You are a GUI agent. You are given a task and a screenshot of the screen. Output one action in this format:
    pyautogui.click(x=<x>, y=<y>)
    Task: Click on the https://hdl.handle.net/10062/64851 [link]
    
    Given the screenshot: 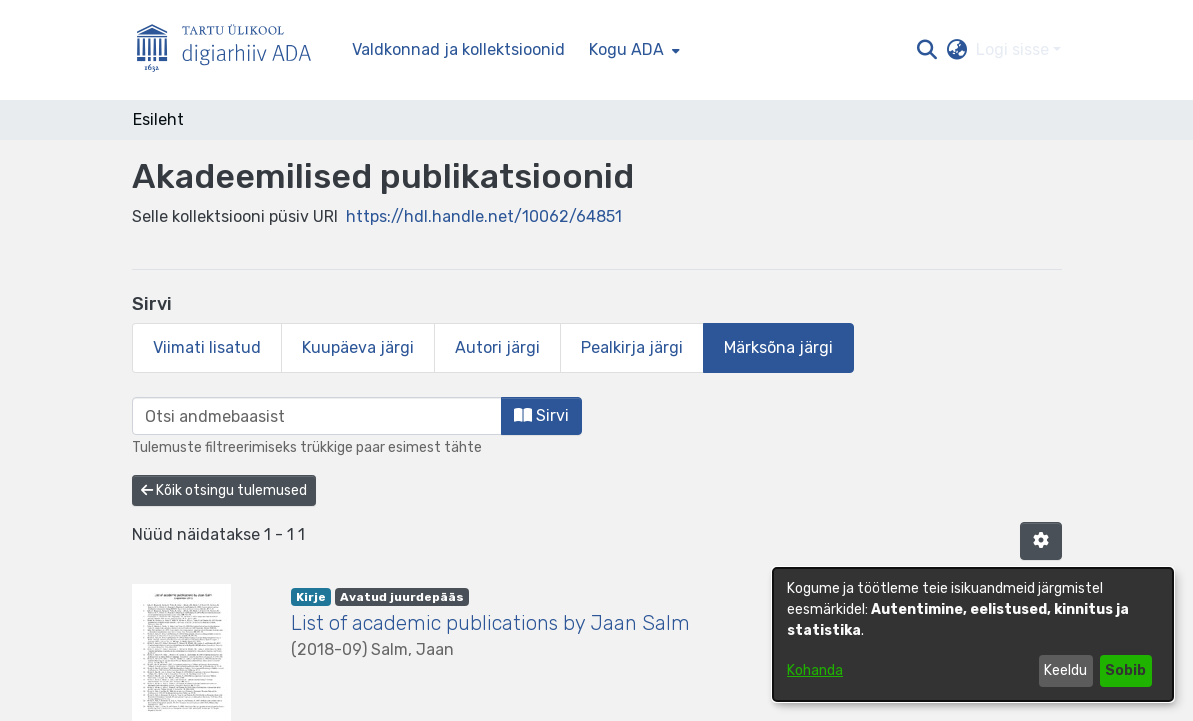 What is the action you would take?
    pyautogui.click(x=484, y=216)
    